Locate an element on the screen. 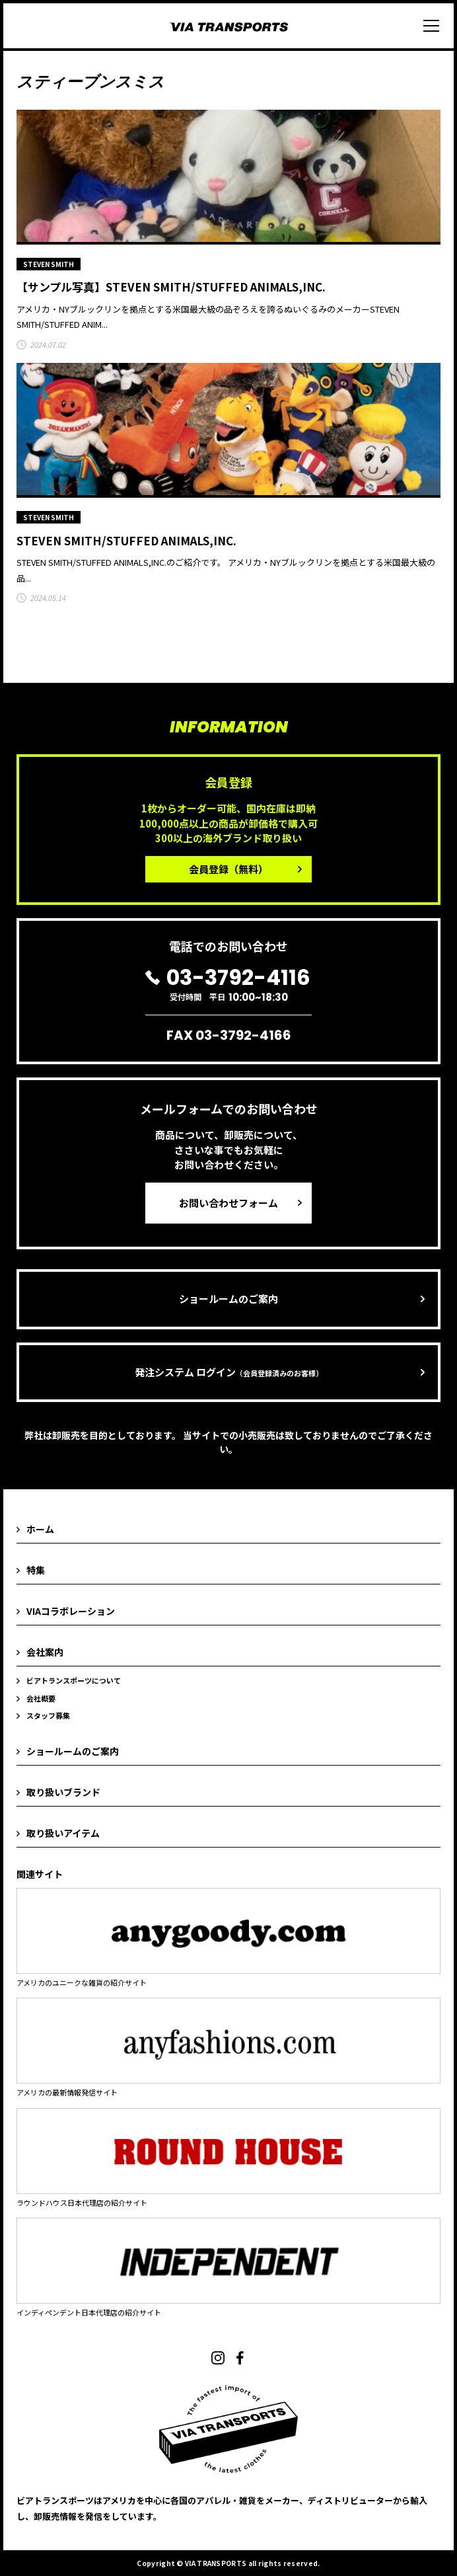 This screenshot has width=457, height=2576. VIAコラボレーション is located at coordinates (70, 1611).